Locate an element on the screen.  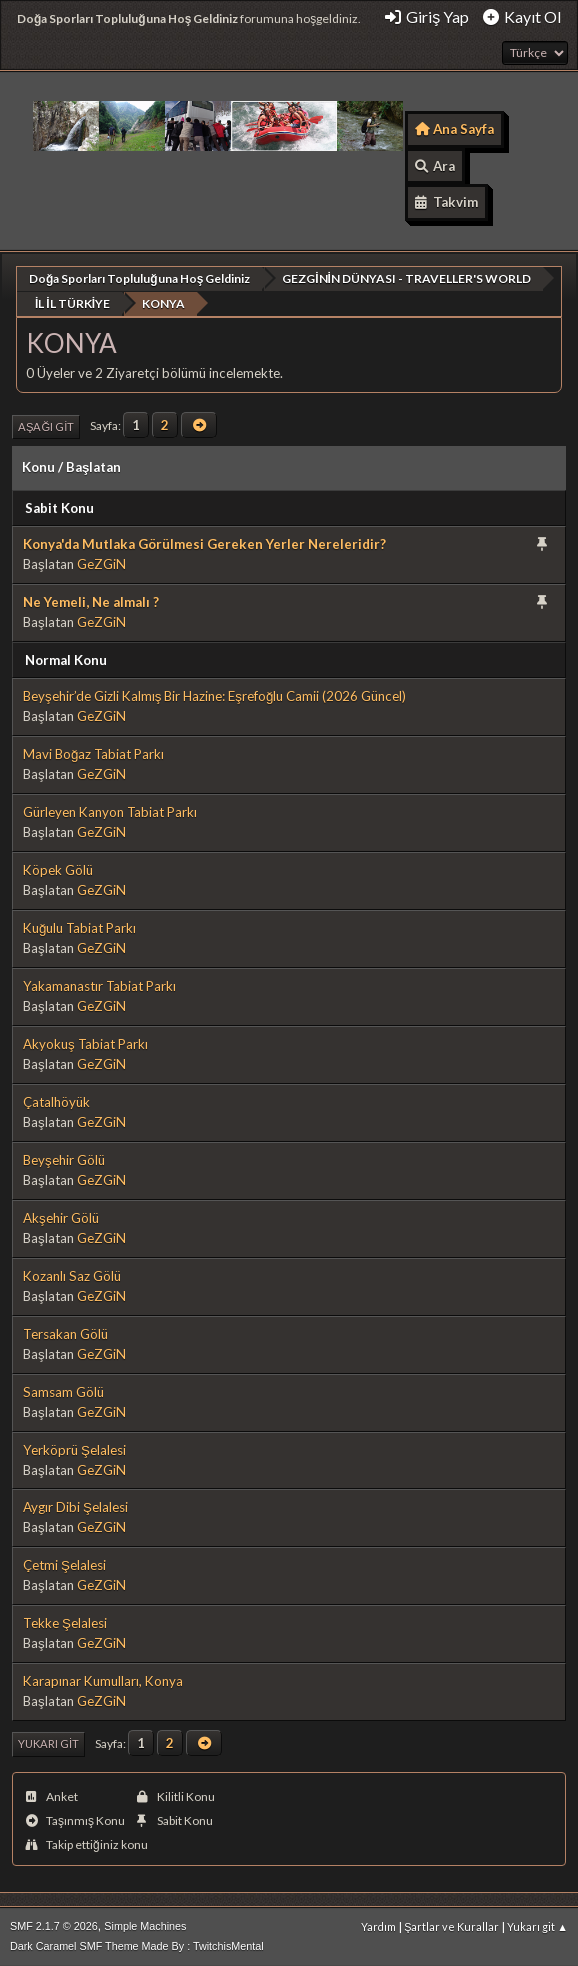
Beyşehir’de Gizli Kalmış Bir Hazine: Eşrefoğlu Camii (2026 Güncel) is located at coordinates (214, 695).